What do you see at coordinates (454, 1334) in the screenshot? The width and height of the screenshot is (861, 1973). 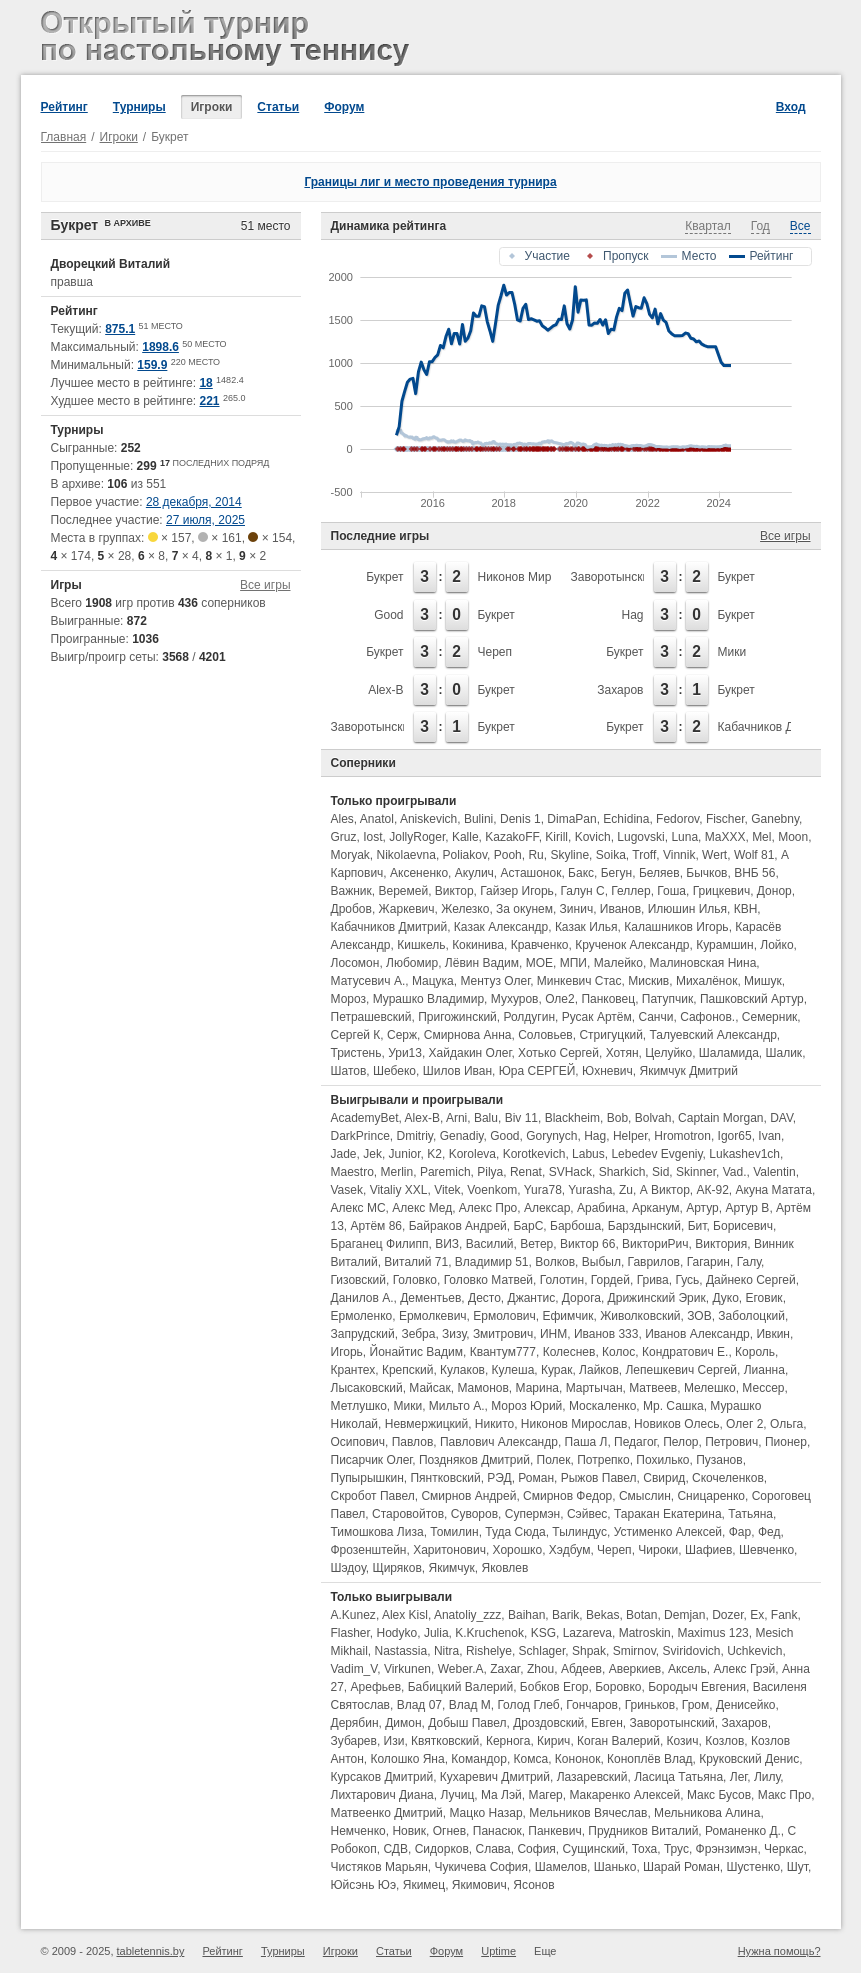 I see `Зизу` at bounding box center [454, 1334].